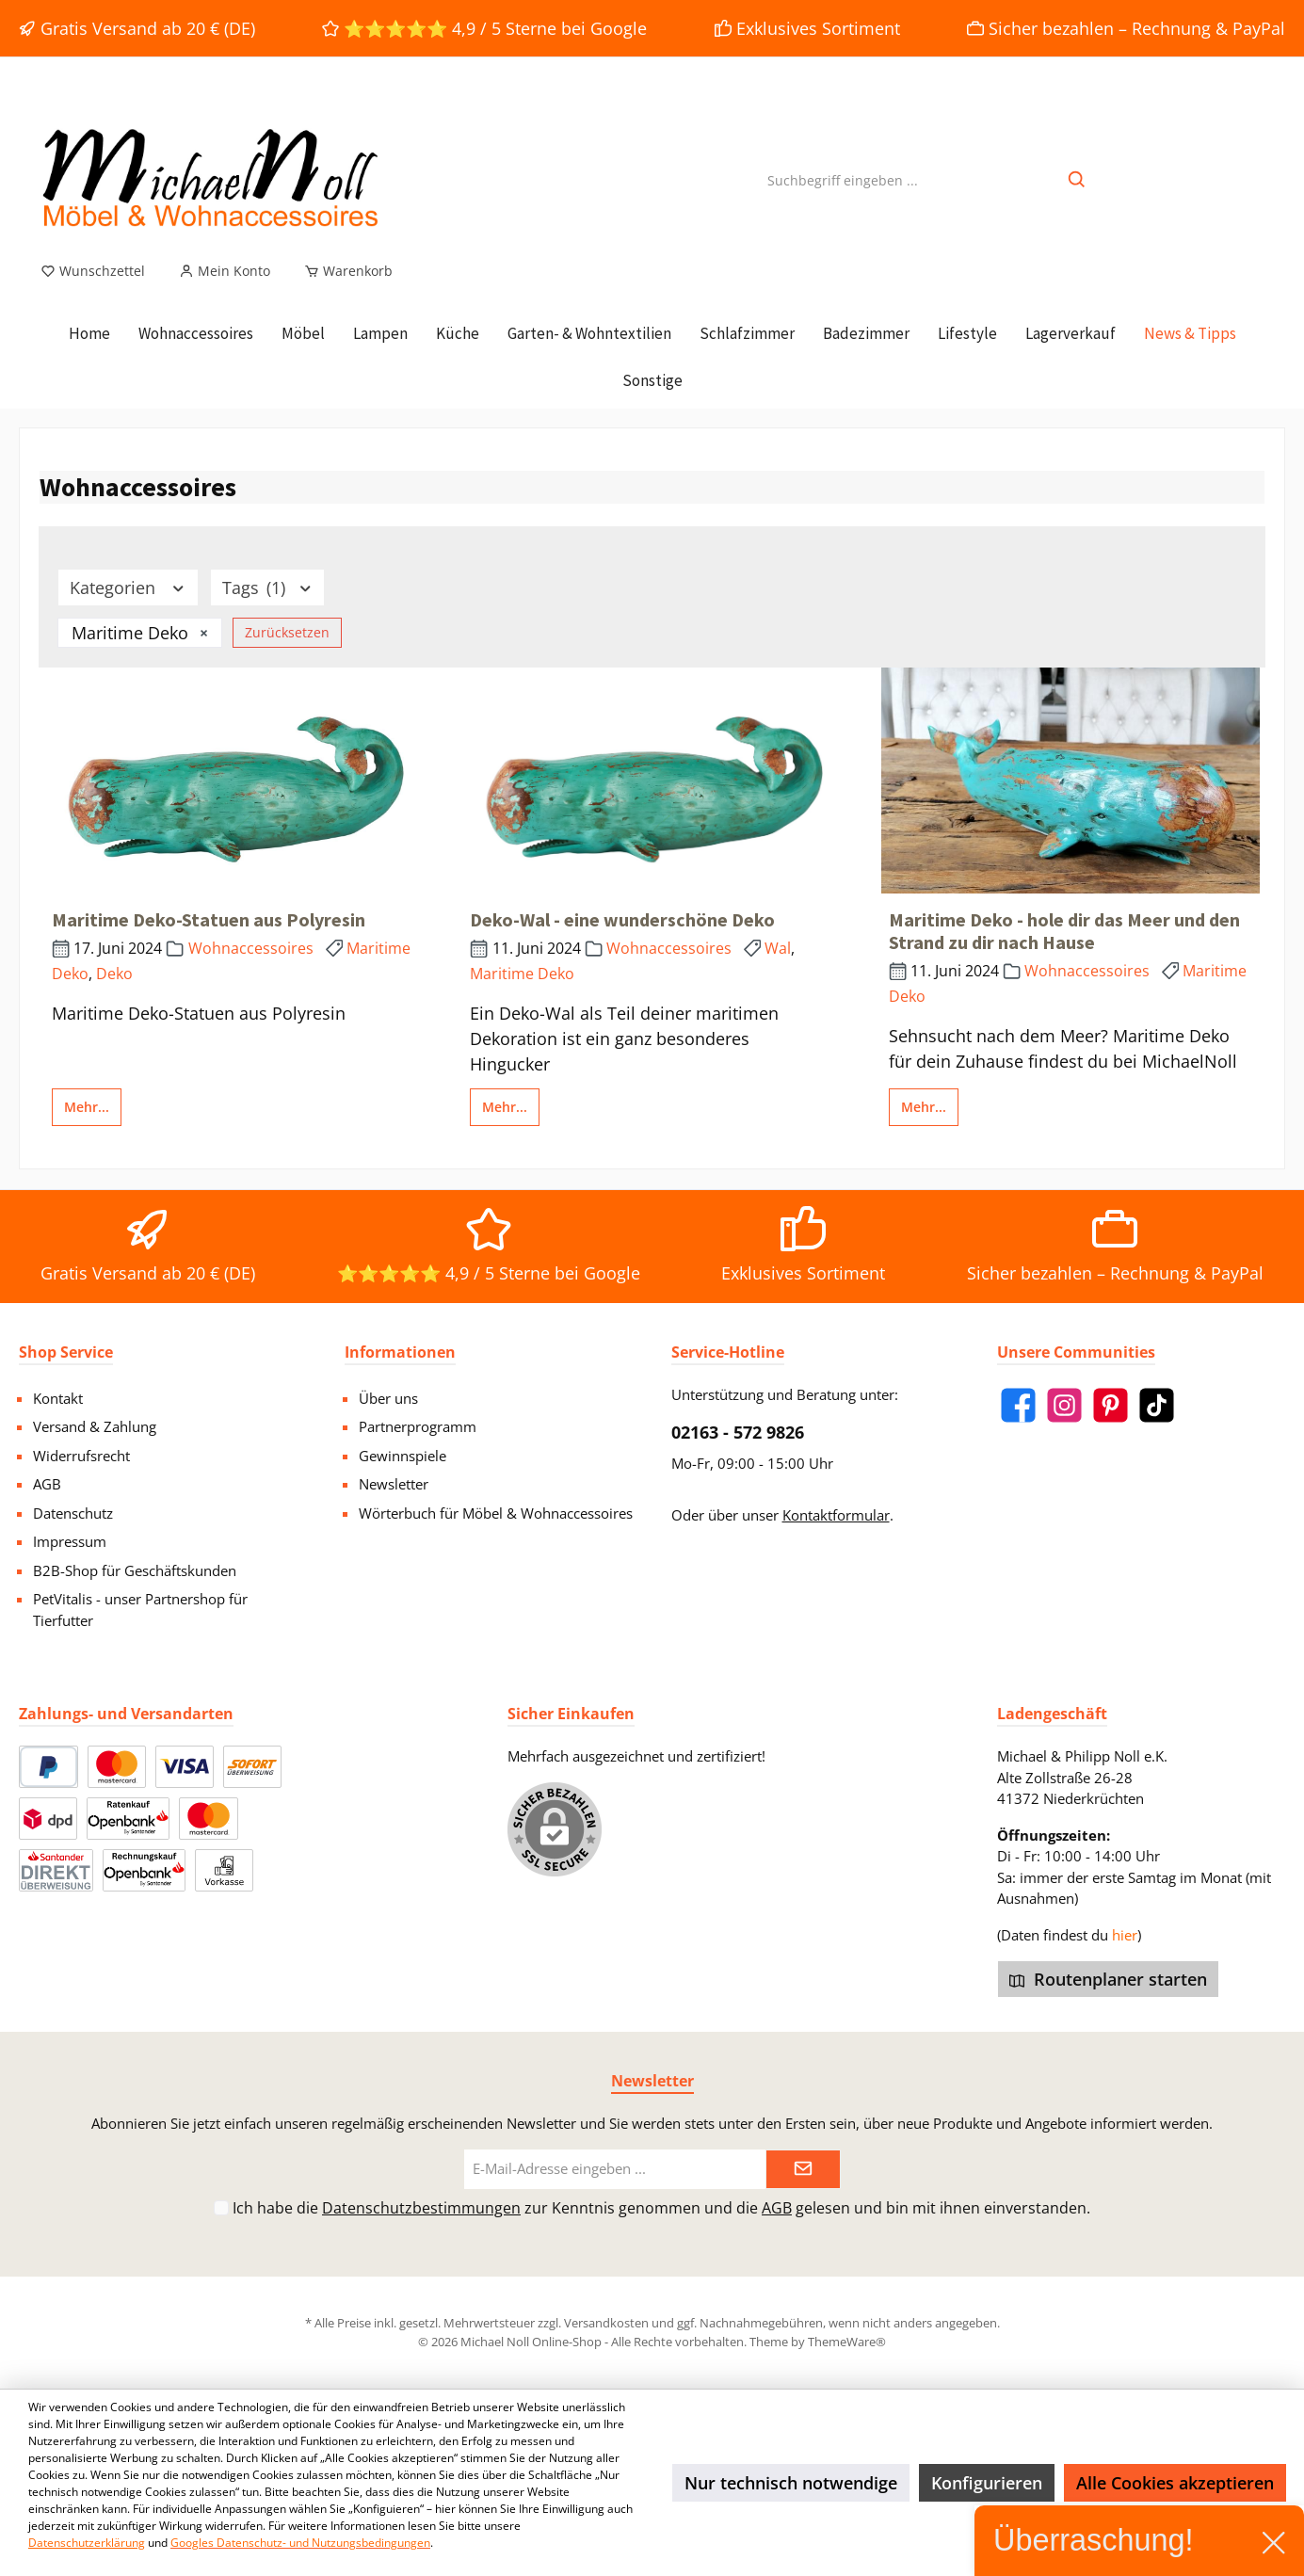  What do you see at coordinates (1124, 1934) in the screenshot?
I see `hier` at bounding box center [1124, 1934].